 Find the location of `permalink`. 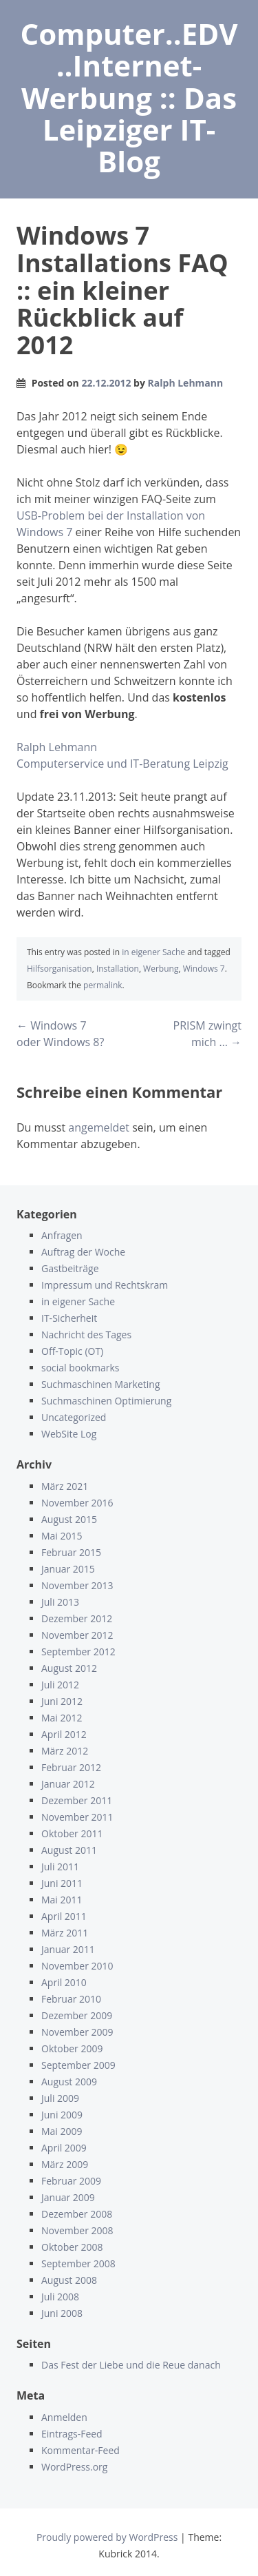

permalink is located at coordinates (102, 985).